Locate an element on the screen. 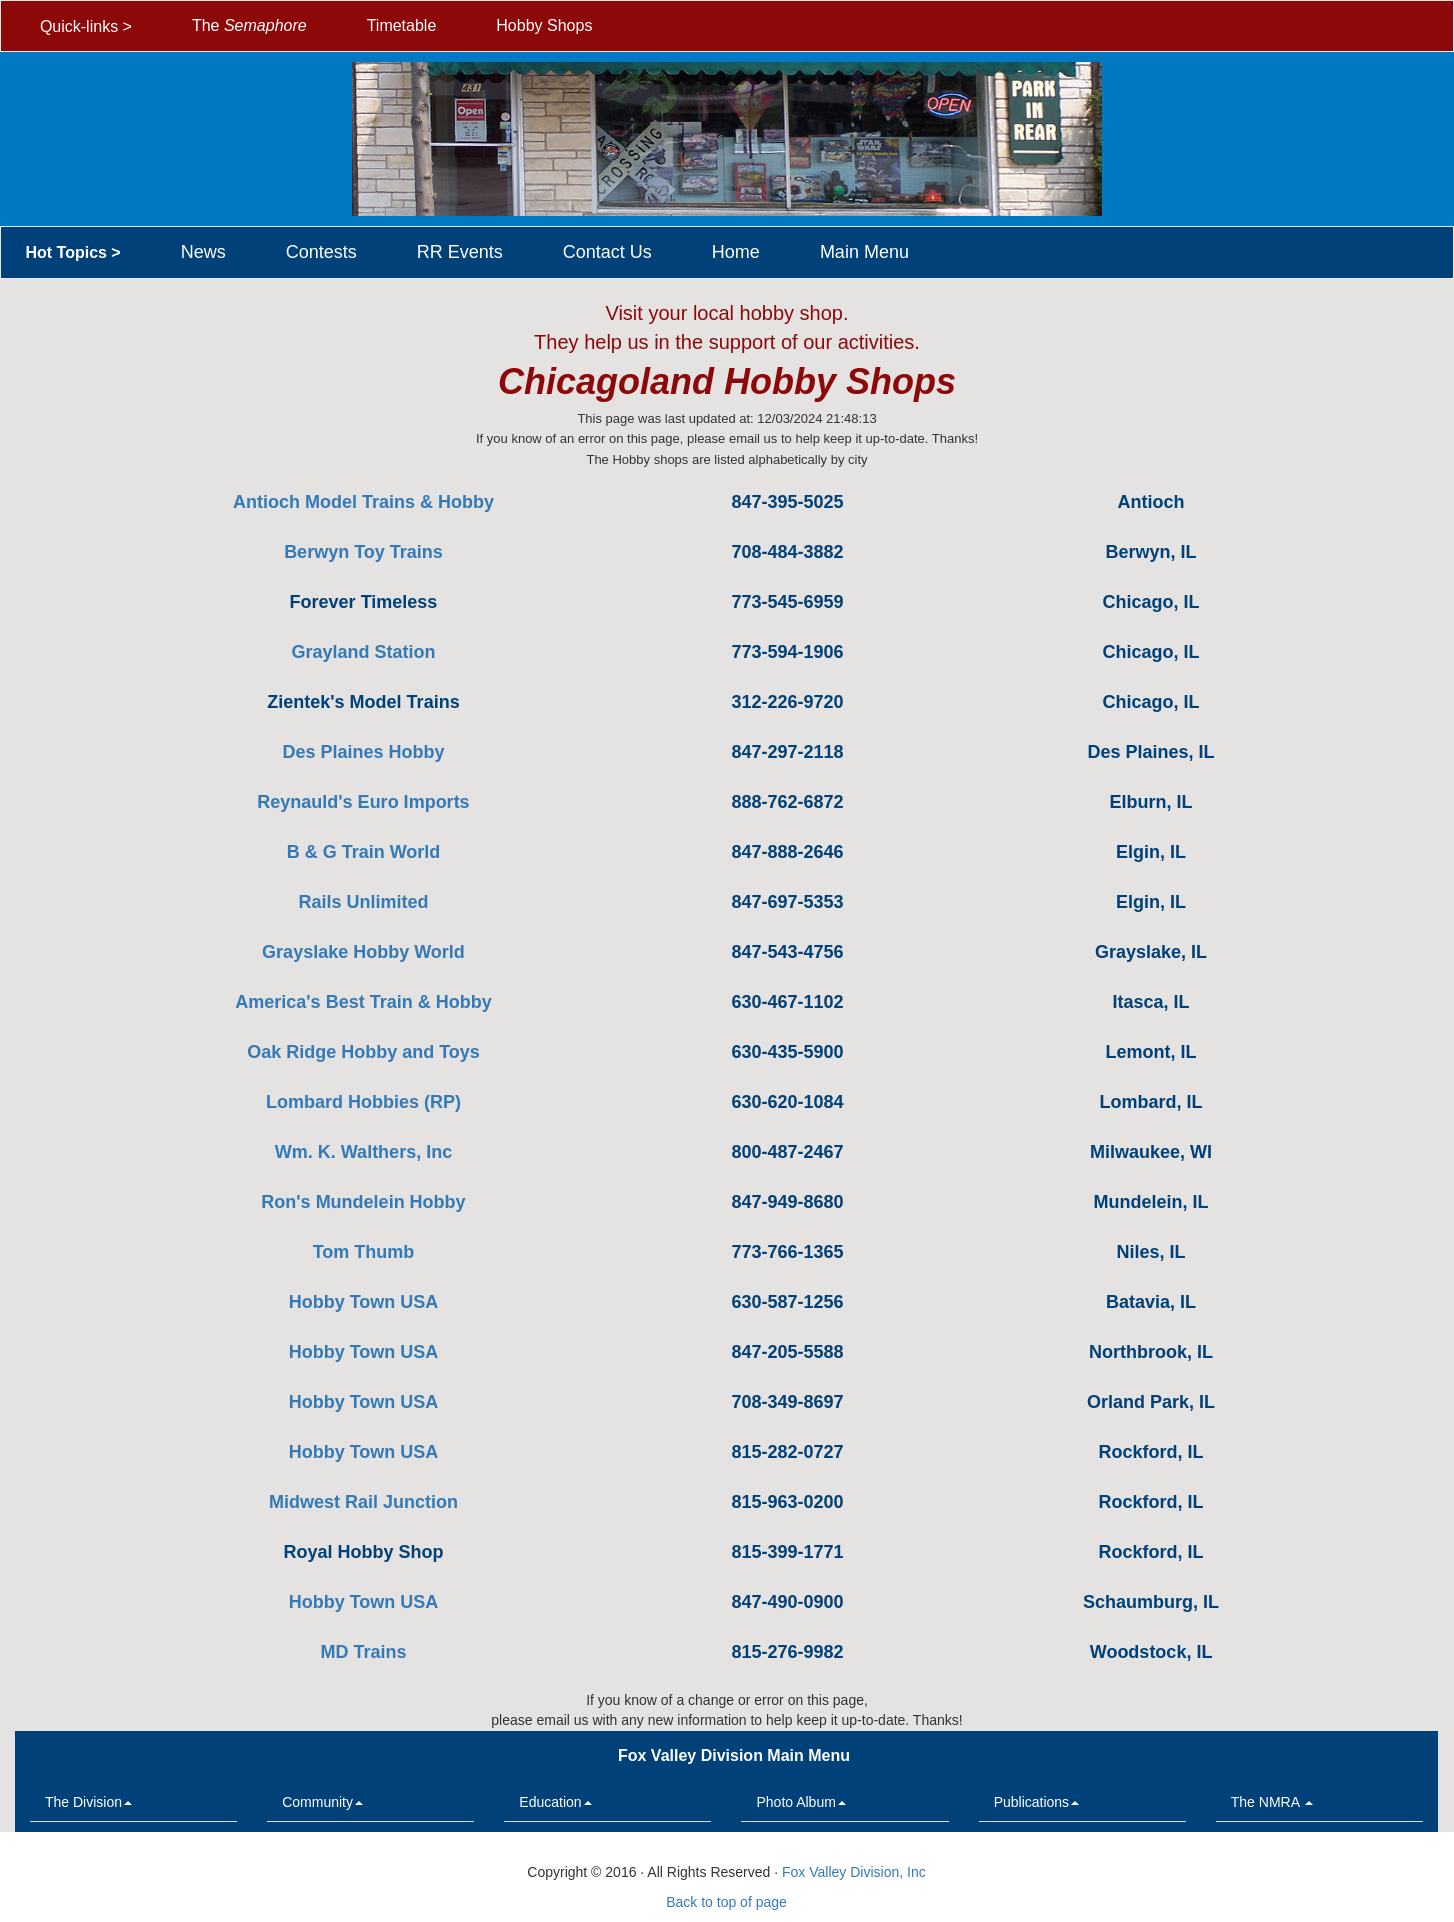  Photo Album is located at coordinates (800, 1802).